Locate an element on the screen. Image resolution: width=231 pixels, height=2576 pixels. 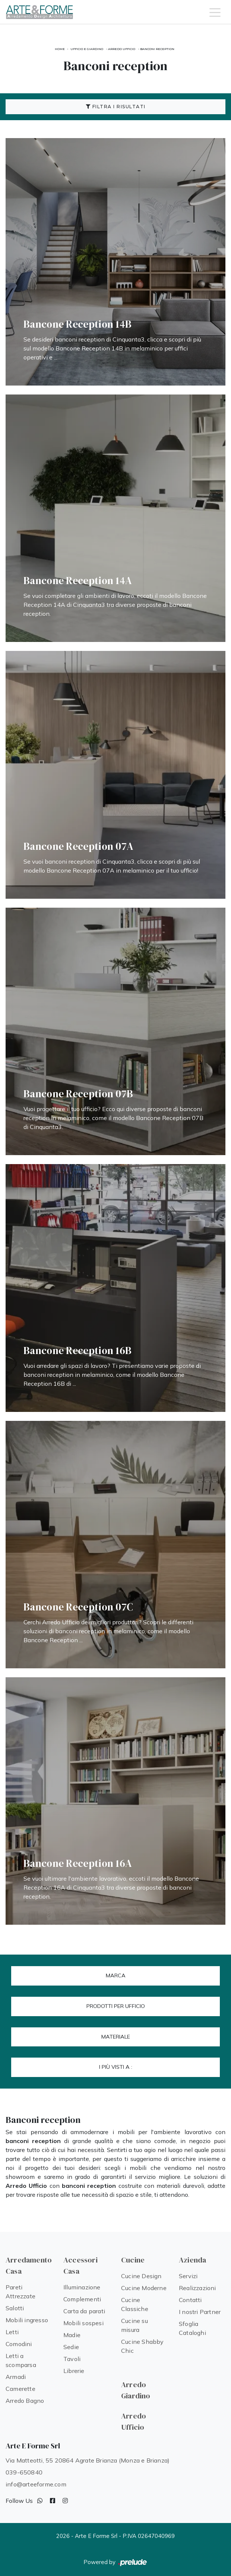
Materiale [button] is located at coordinates (115, 2036).